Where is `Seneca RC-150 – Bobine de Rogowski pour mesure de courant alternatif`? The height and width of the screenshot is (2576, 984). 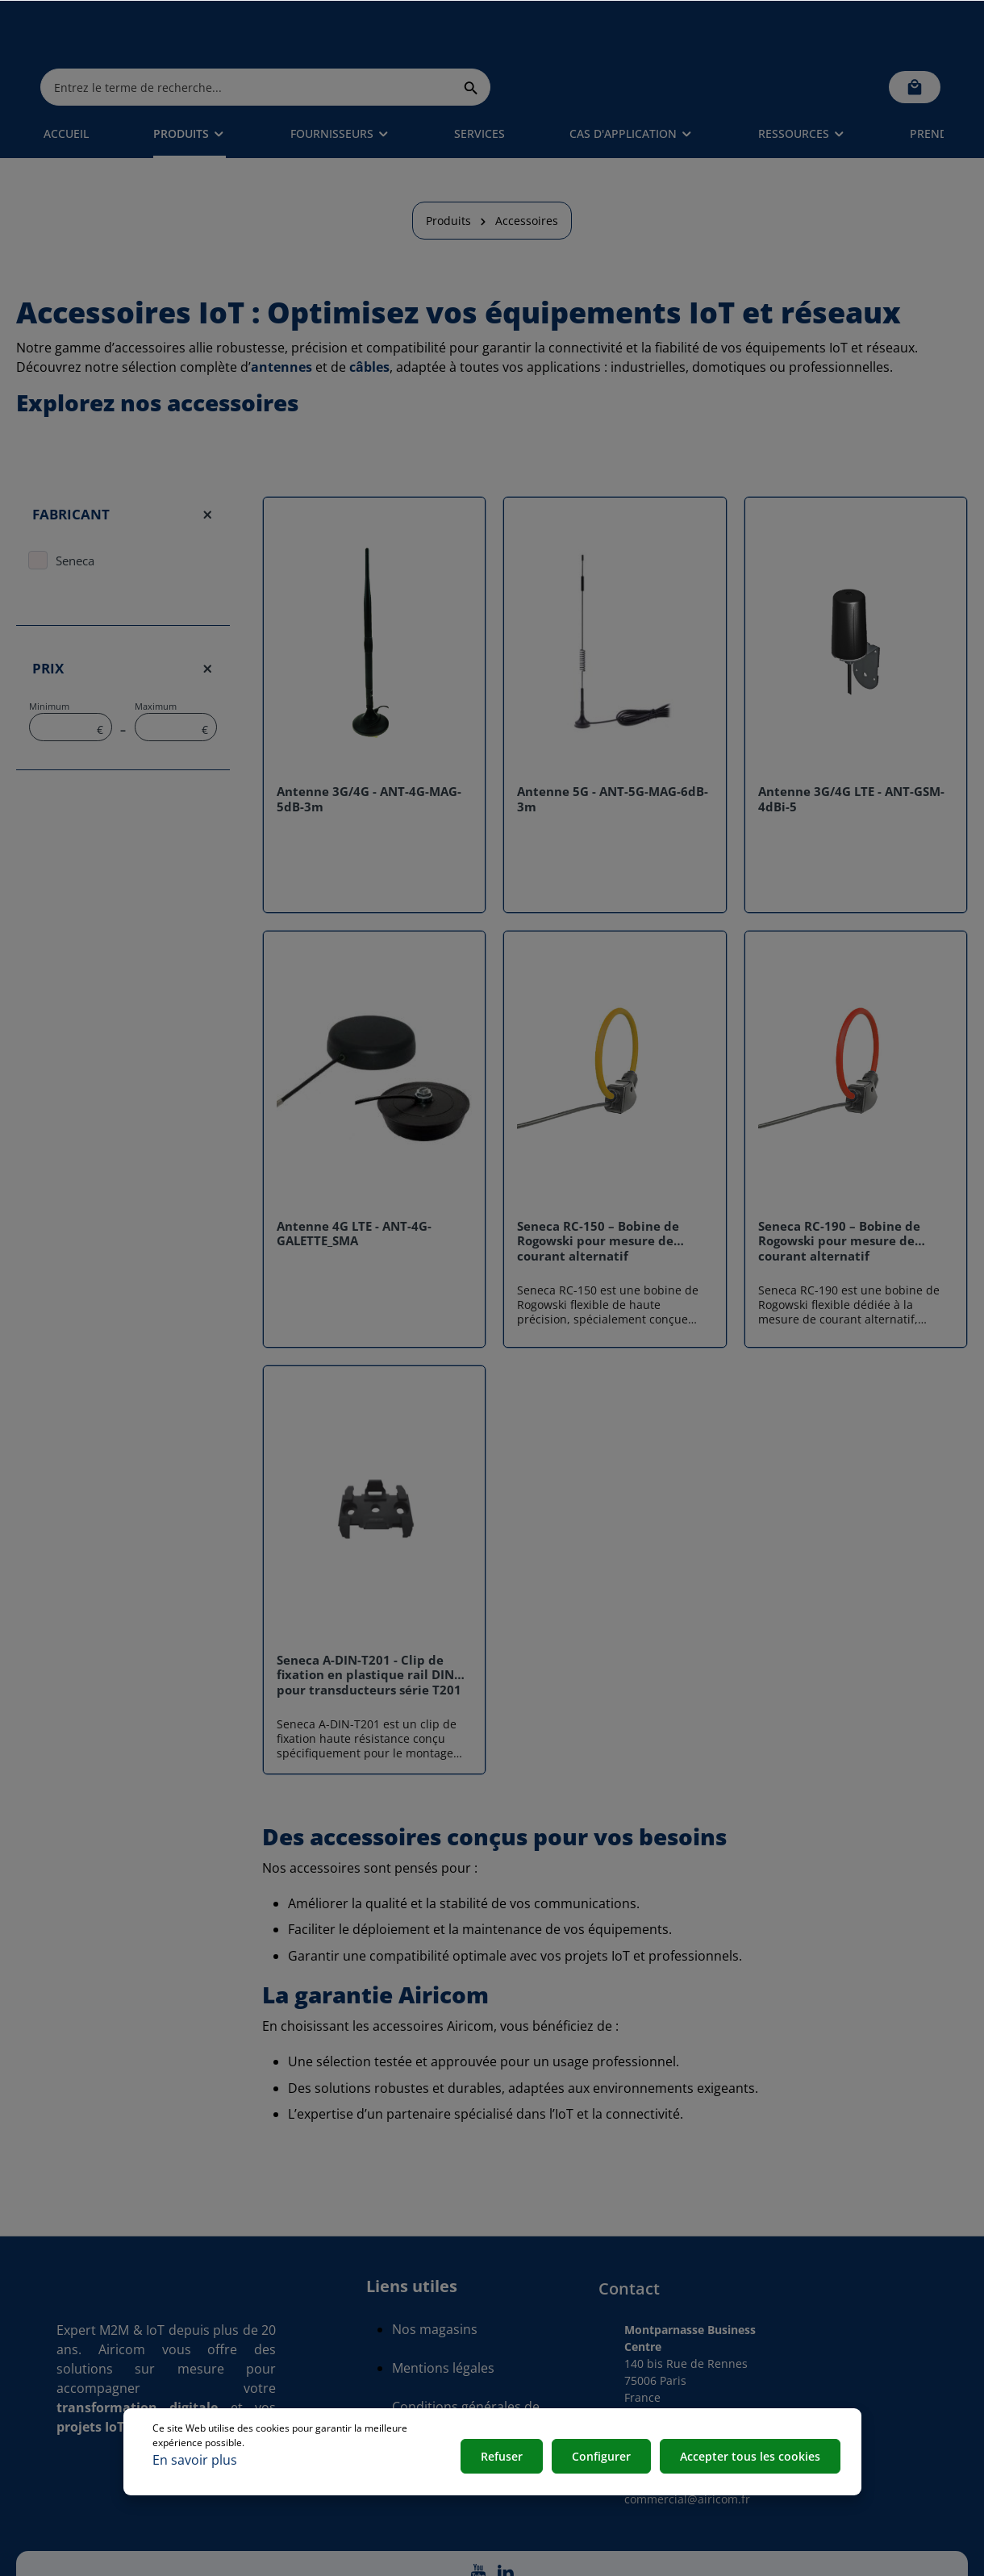
Seneca RC-150 – Bobine de Rogowski pour mesure de courant alternatif is located at coordinates (598, 1196).